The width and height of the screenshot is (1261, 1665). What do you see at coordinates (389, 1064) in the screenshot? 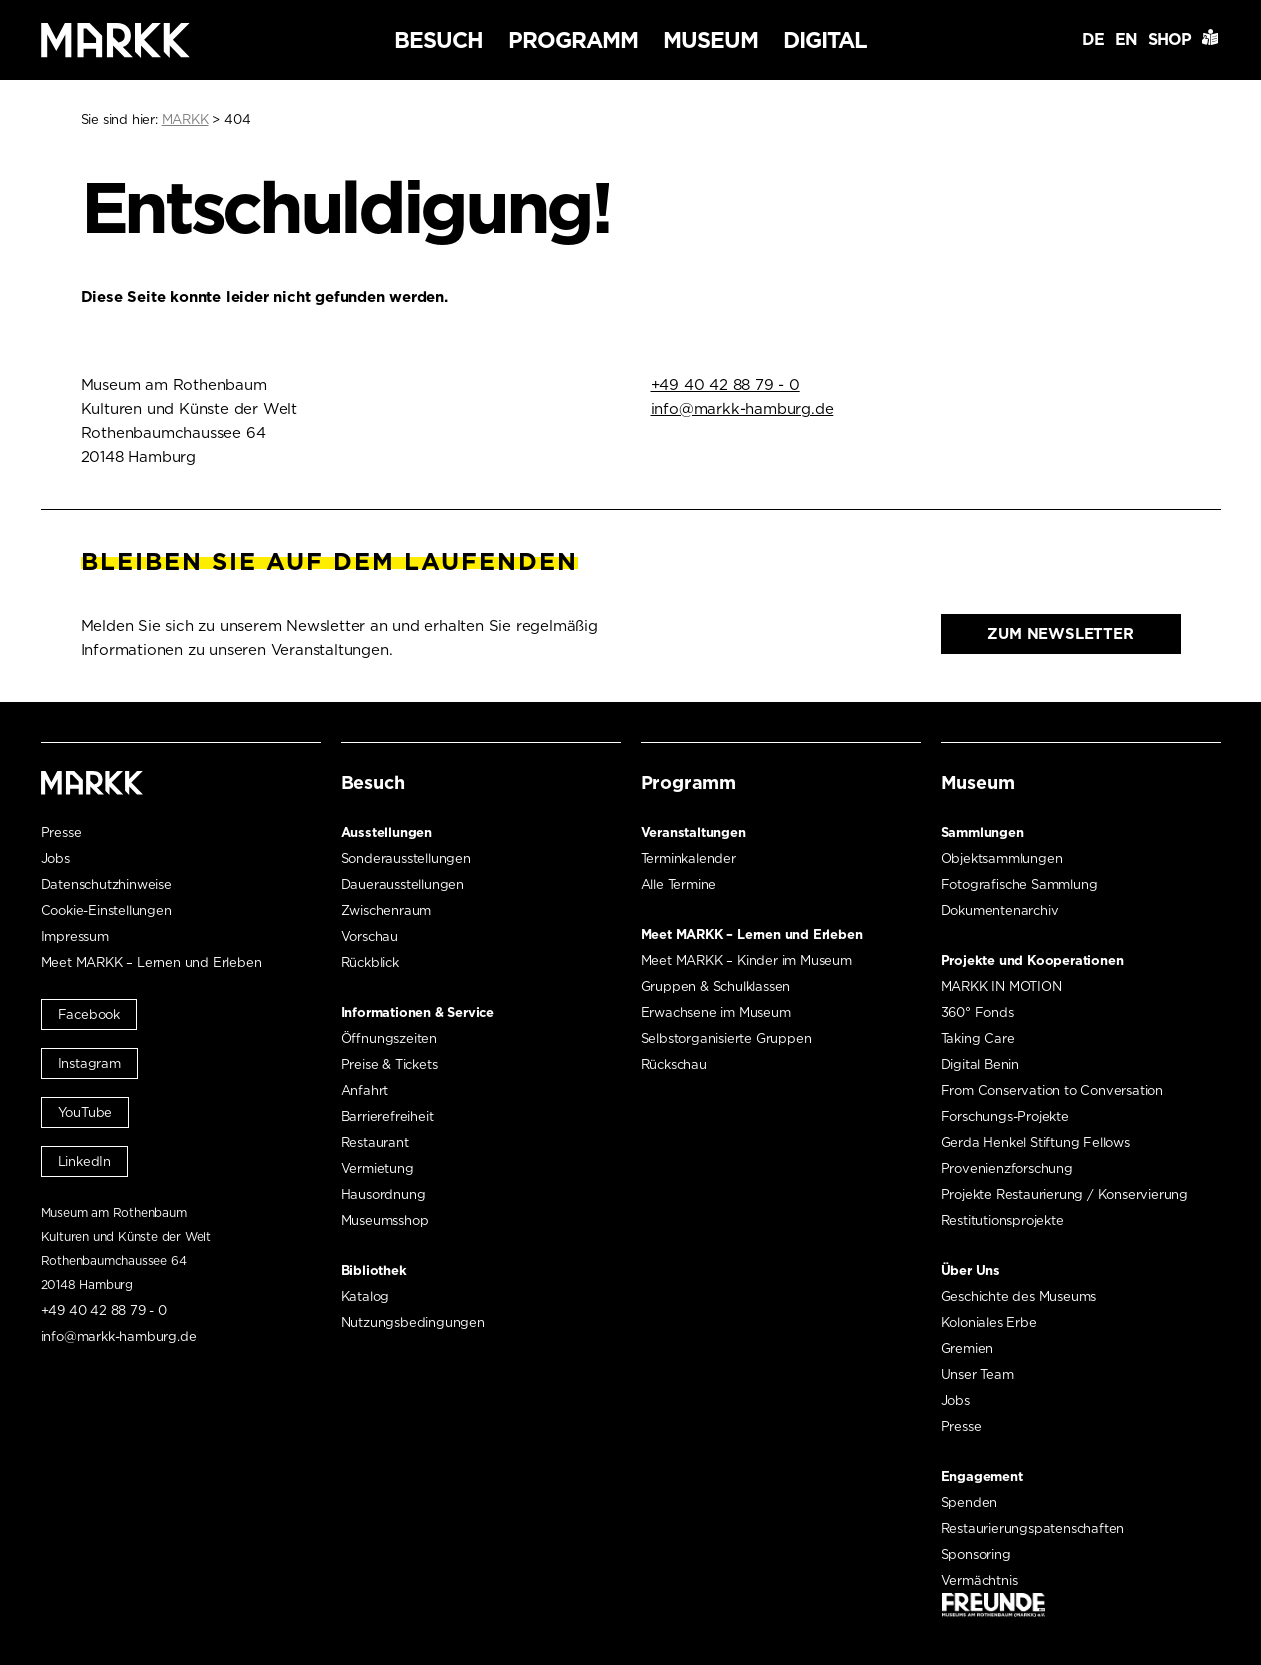
I see `Preise & Tickets` at bounding box center [389, 1064].